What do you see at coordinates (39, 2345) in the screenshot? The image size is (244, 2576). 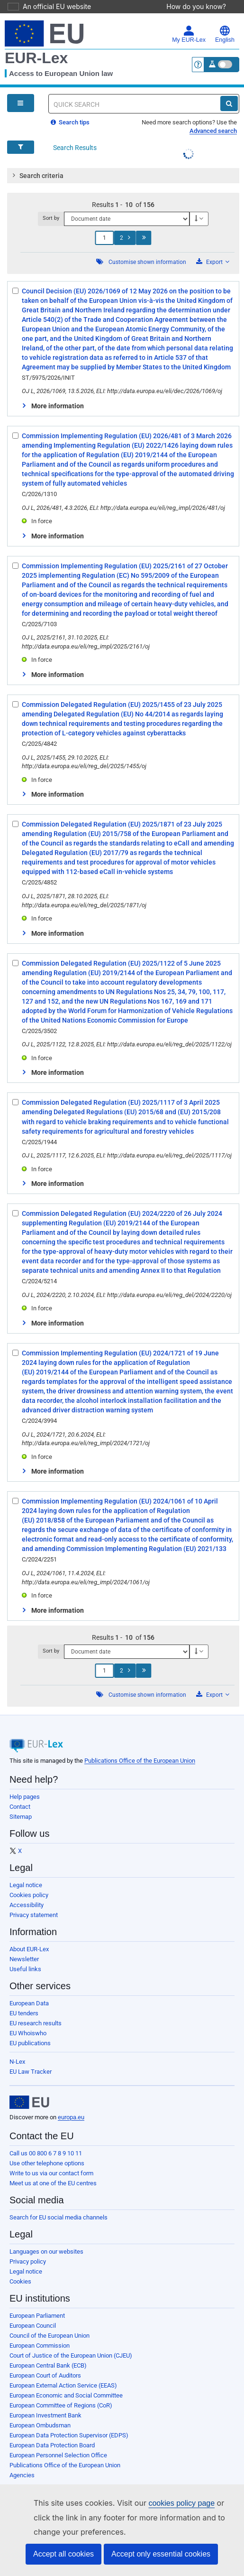 I see `European Commission` at bounding box center [39, 2345].